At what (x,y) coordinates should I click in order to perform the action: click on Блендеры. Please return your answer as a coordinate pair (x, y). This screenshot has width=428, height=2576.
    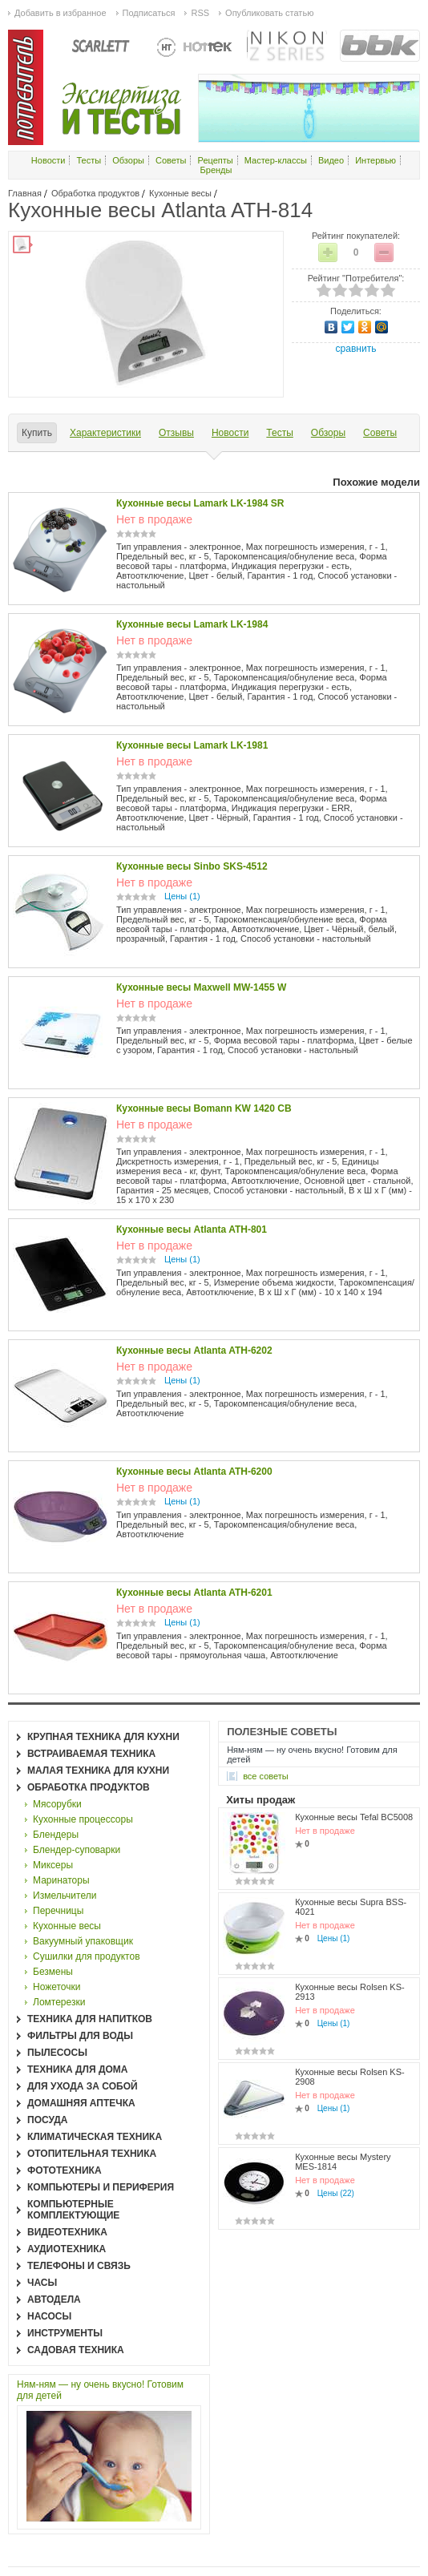
    Looking at the image, I should click on (56, 1834).